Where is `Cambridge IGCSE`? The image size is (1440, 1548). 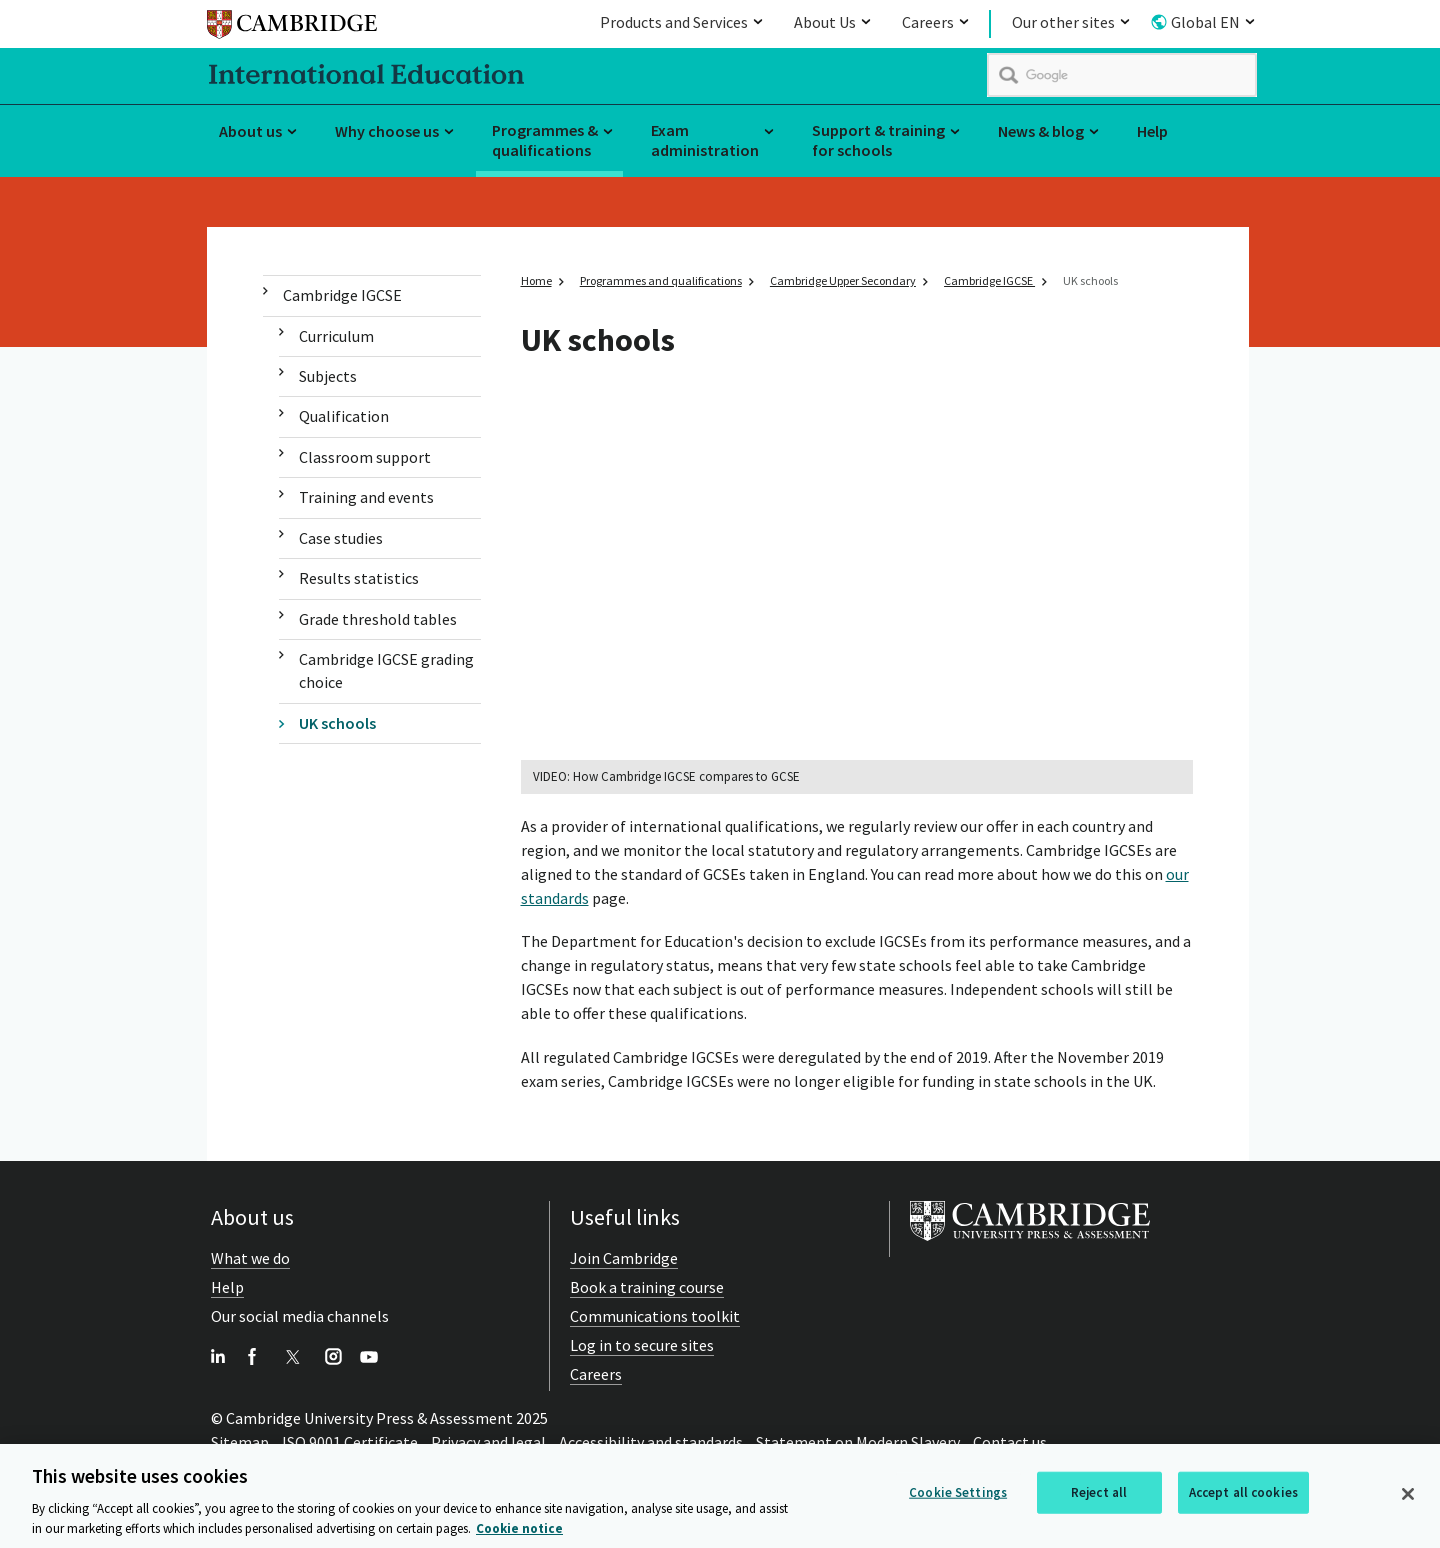
Cambridge IGCSE is located at coordinates (342, 295).